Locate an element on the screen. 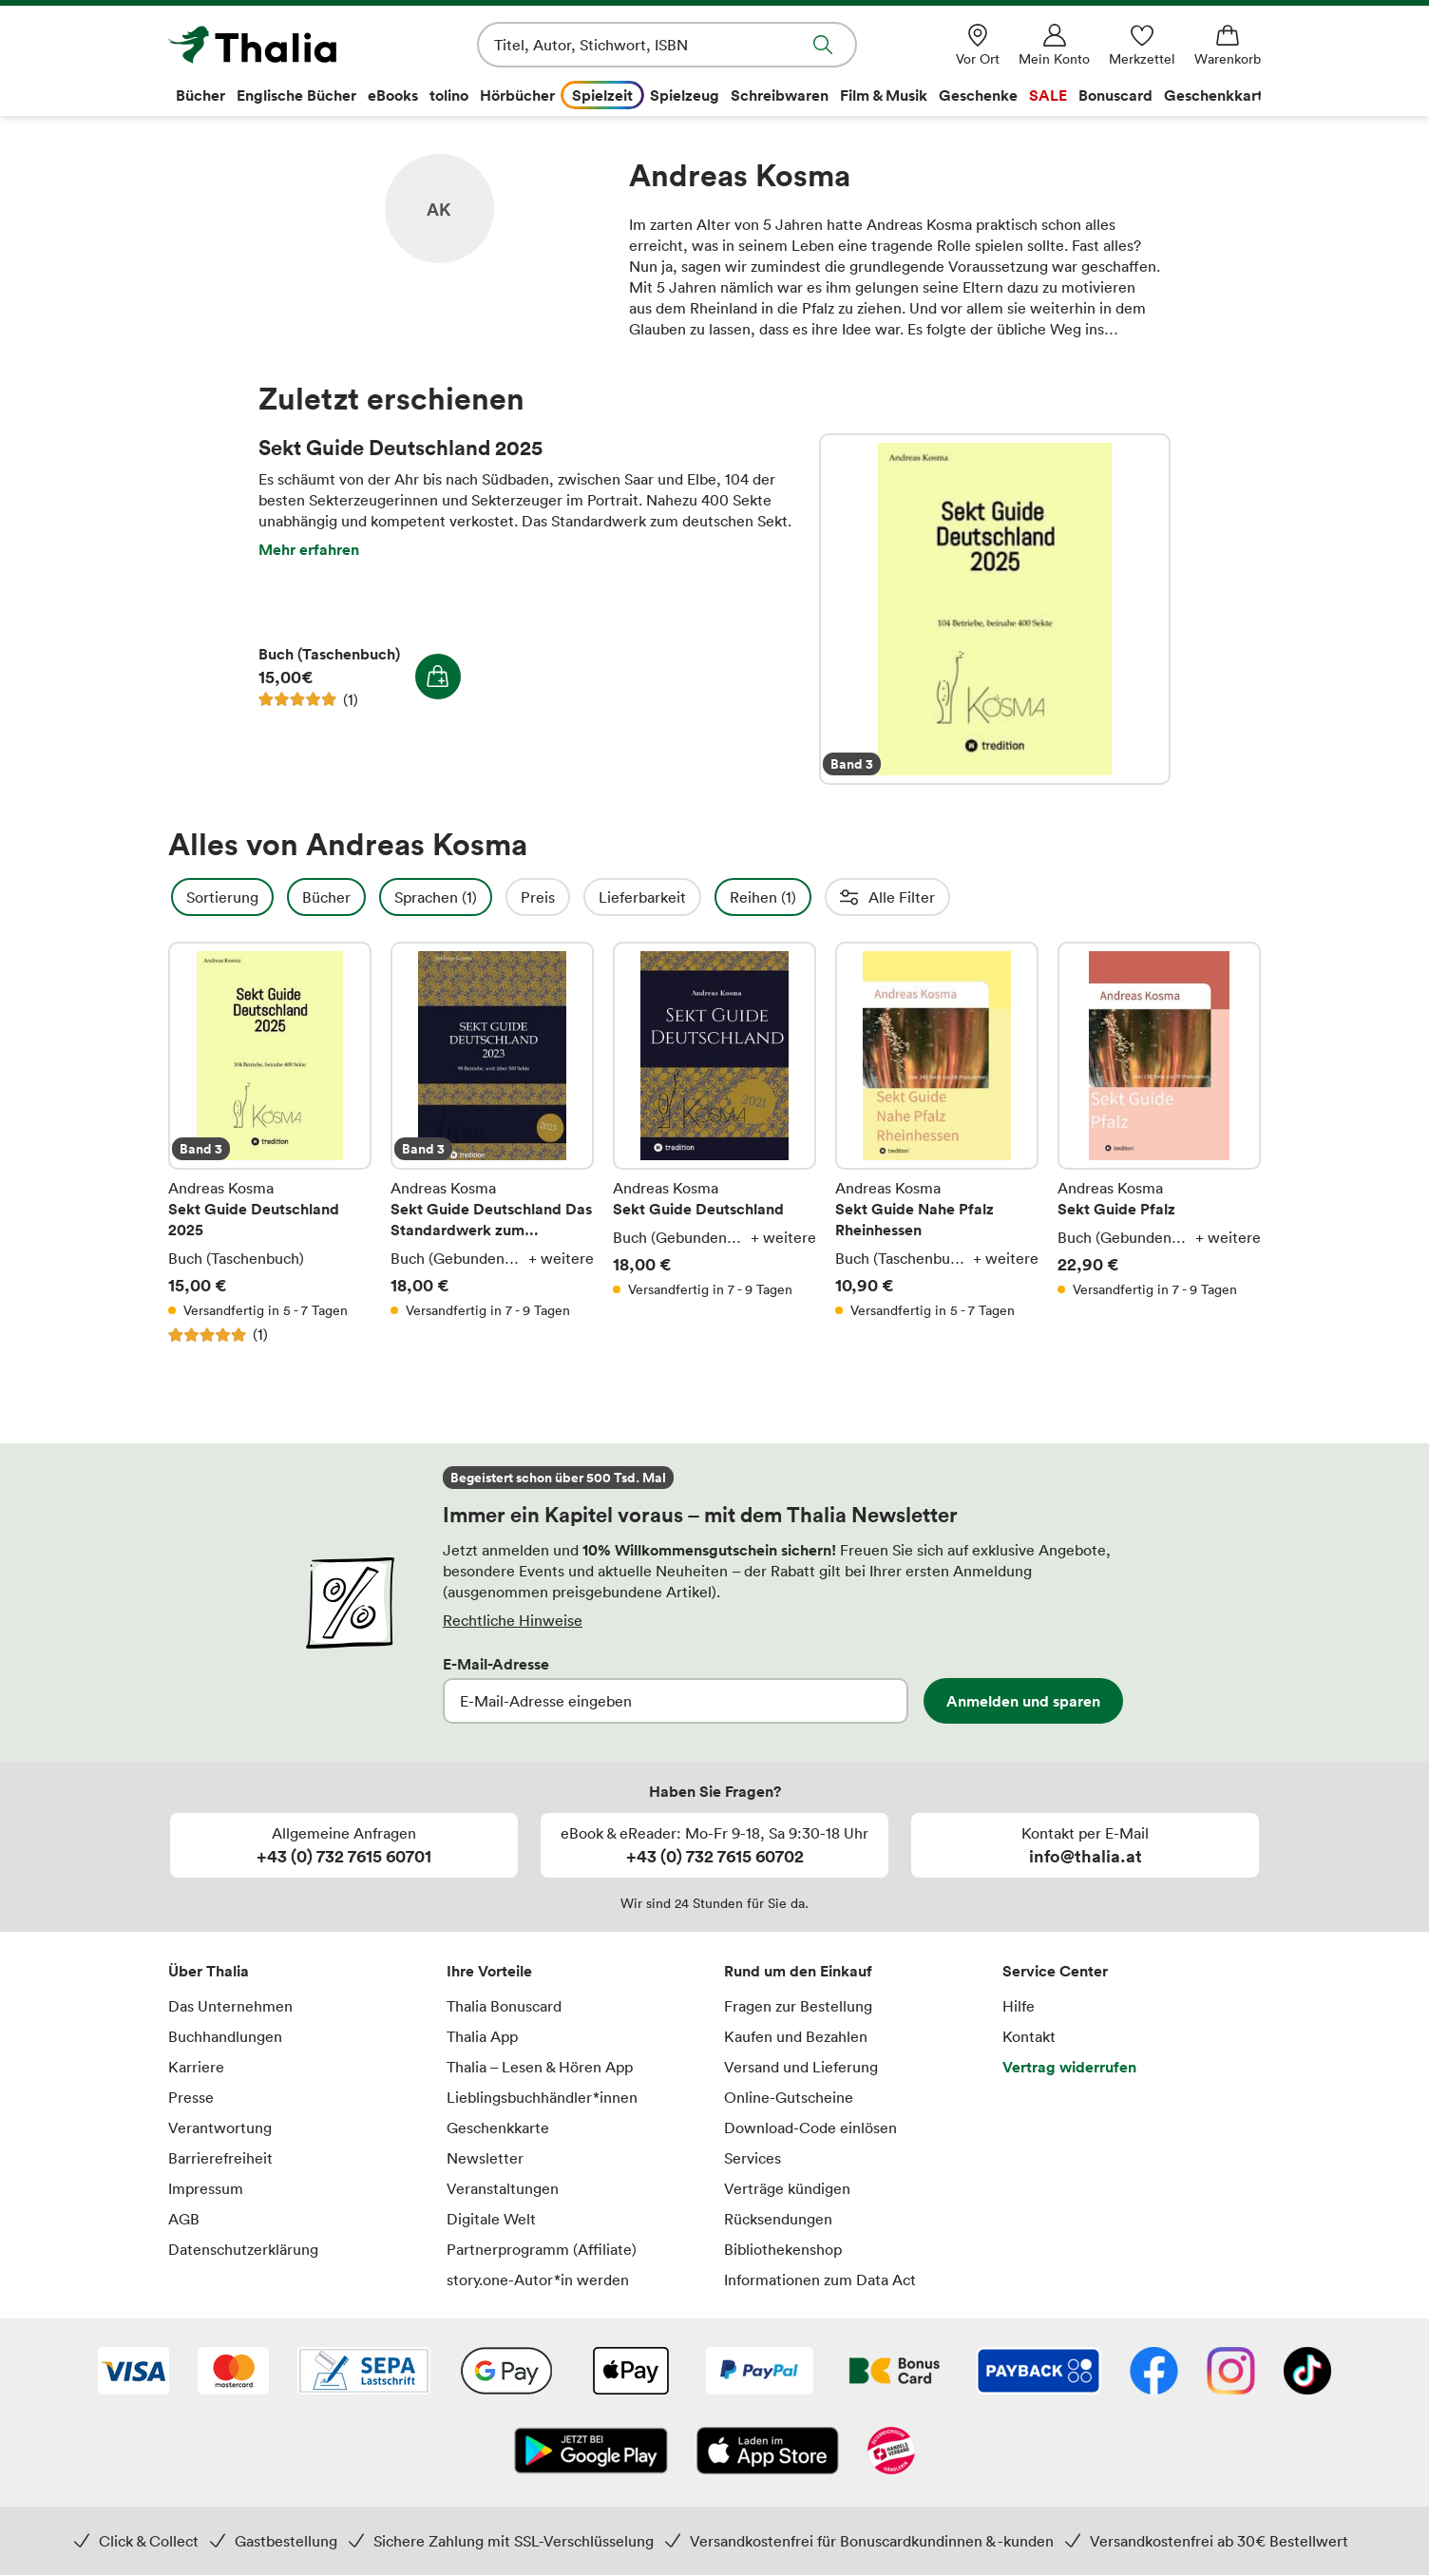  Englische Bücher [menuitem] is located at coordinates (296, 95).